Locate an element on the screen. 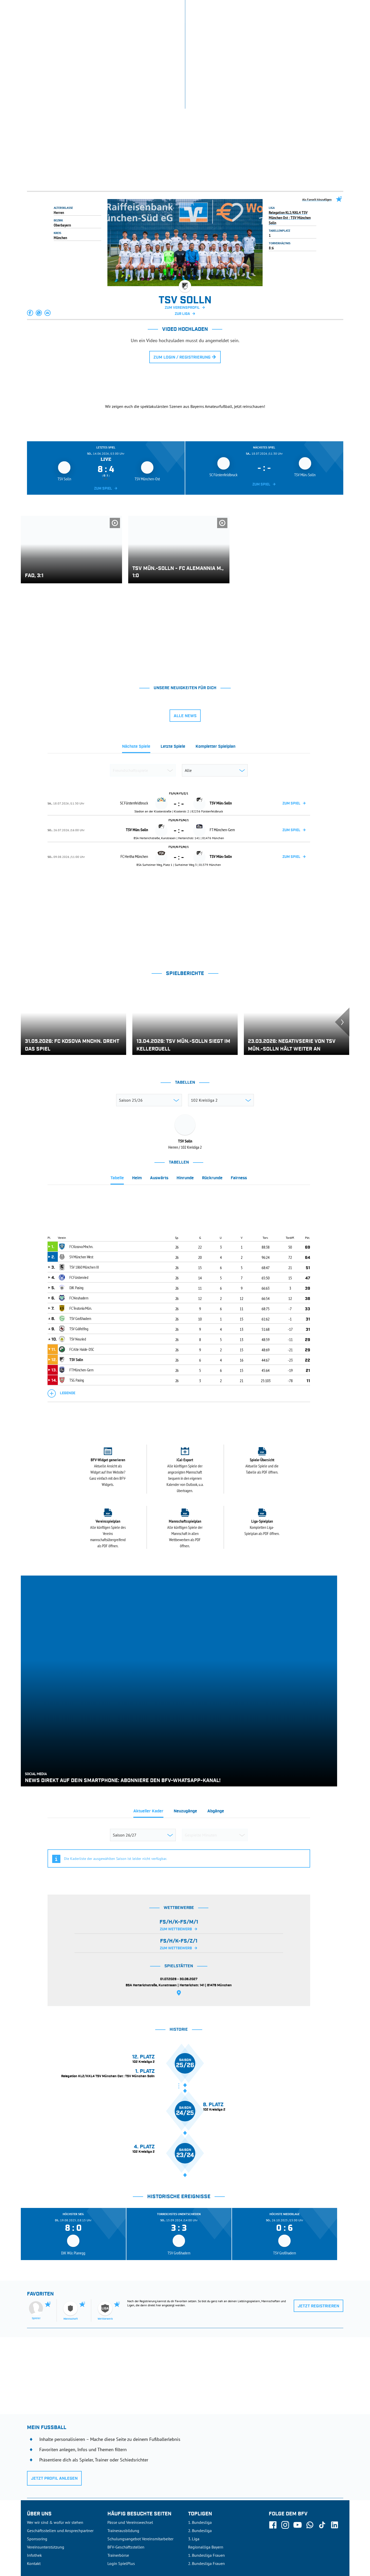 This screenshot has height=2576, width=370. Pässe und Vereinswechsel is located at coordinates (130, 2448).